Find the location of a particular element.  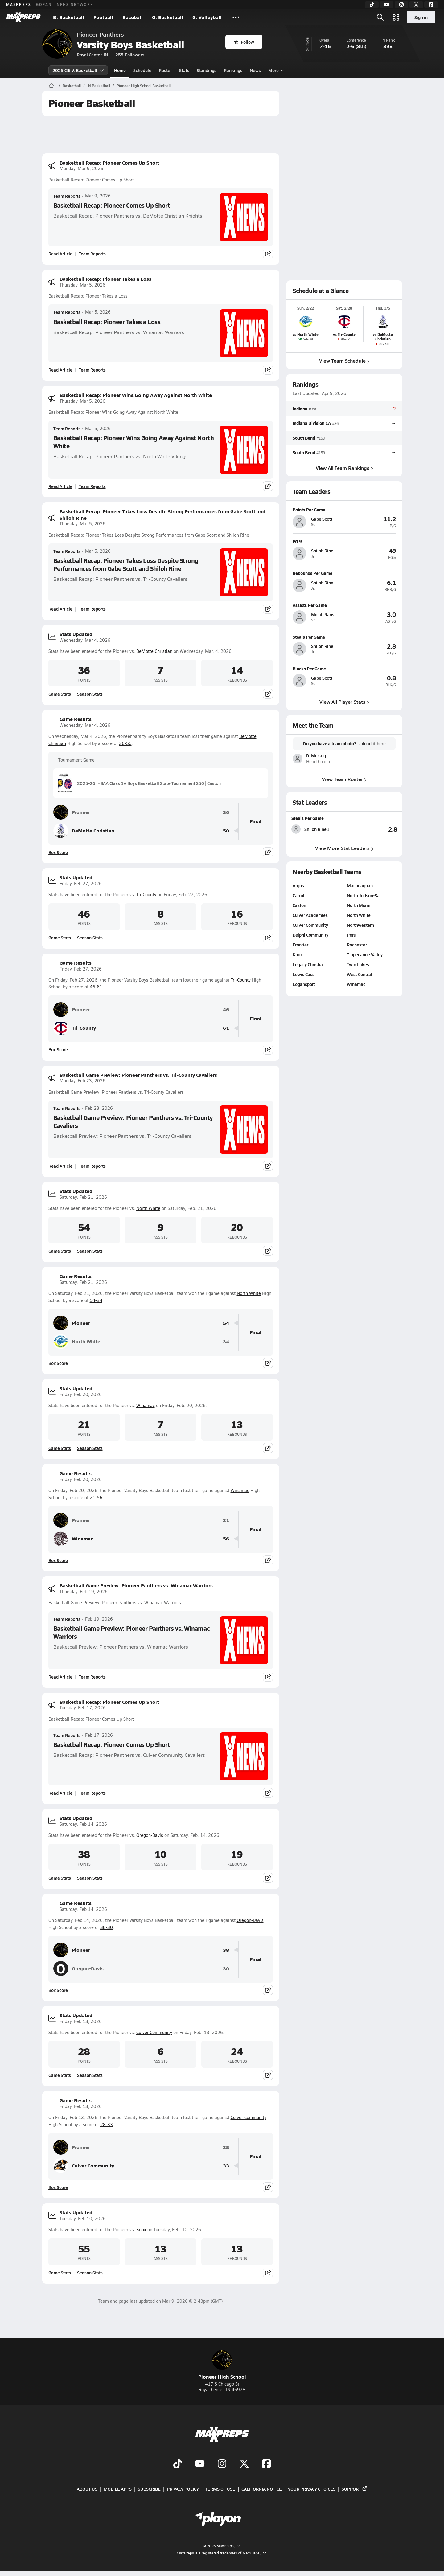

Caston is located at coordinates (299, 905).